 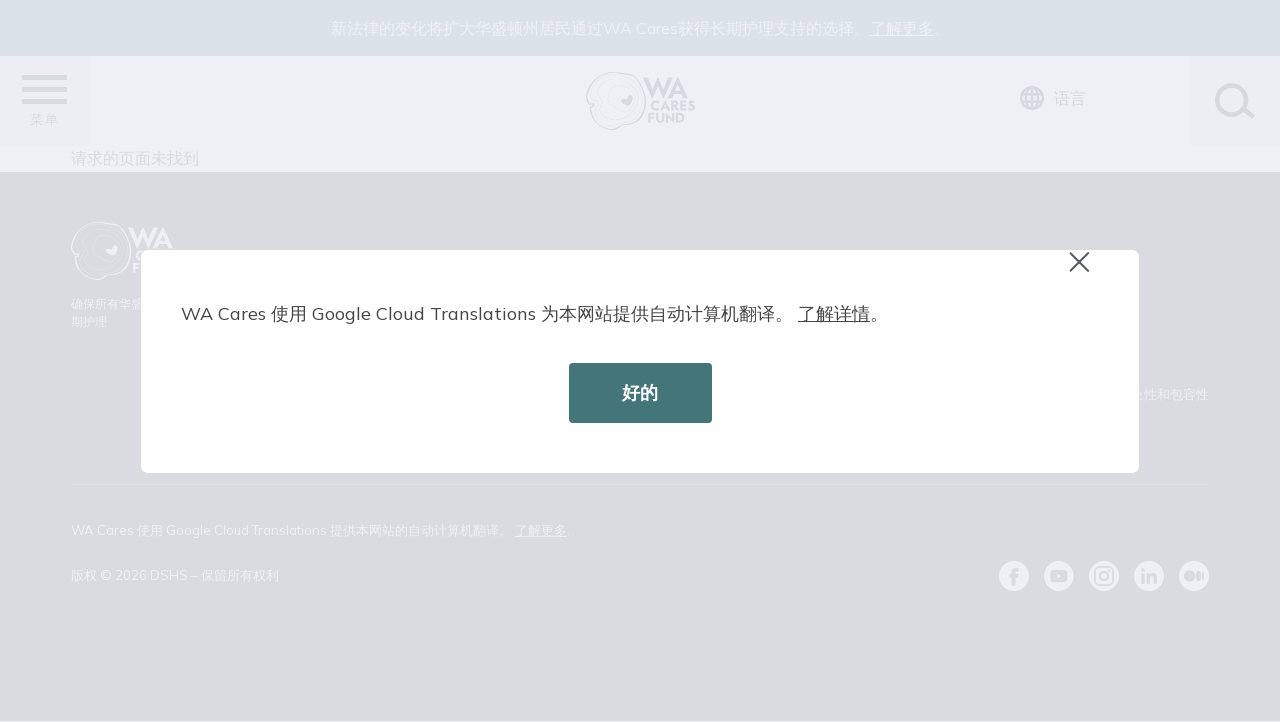 What do you see at coordinates (834, 313) in the screenshot?
I see `了解详情` at bounding box center [834, 313].